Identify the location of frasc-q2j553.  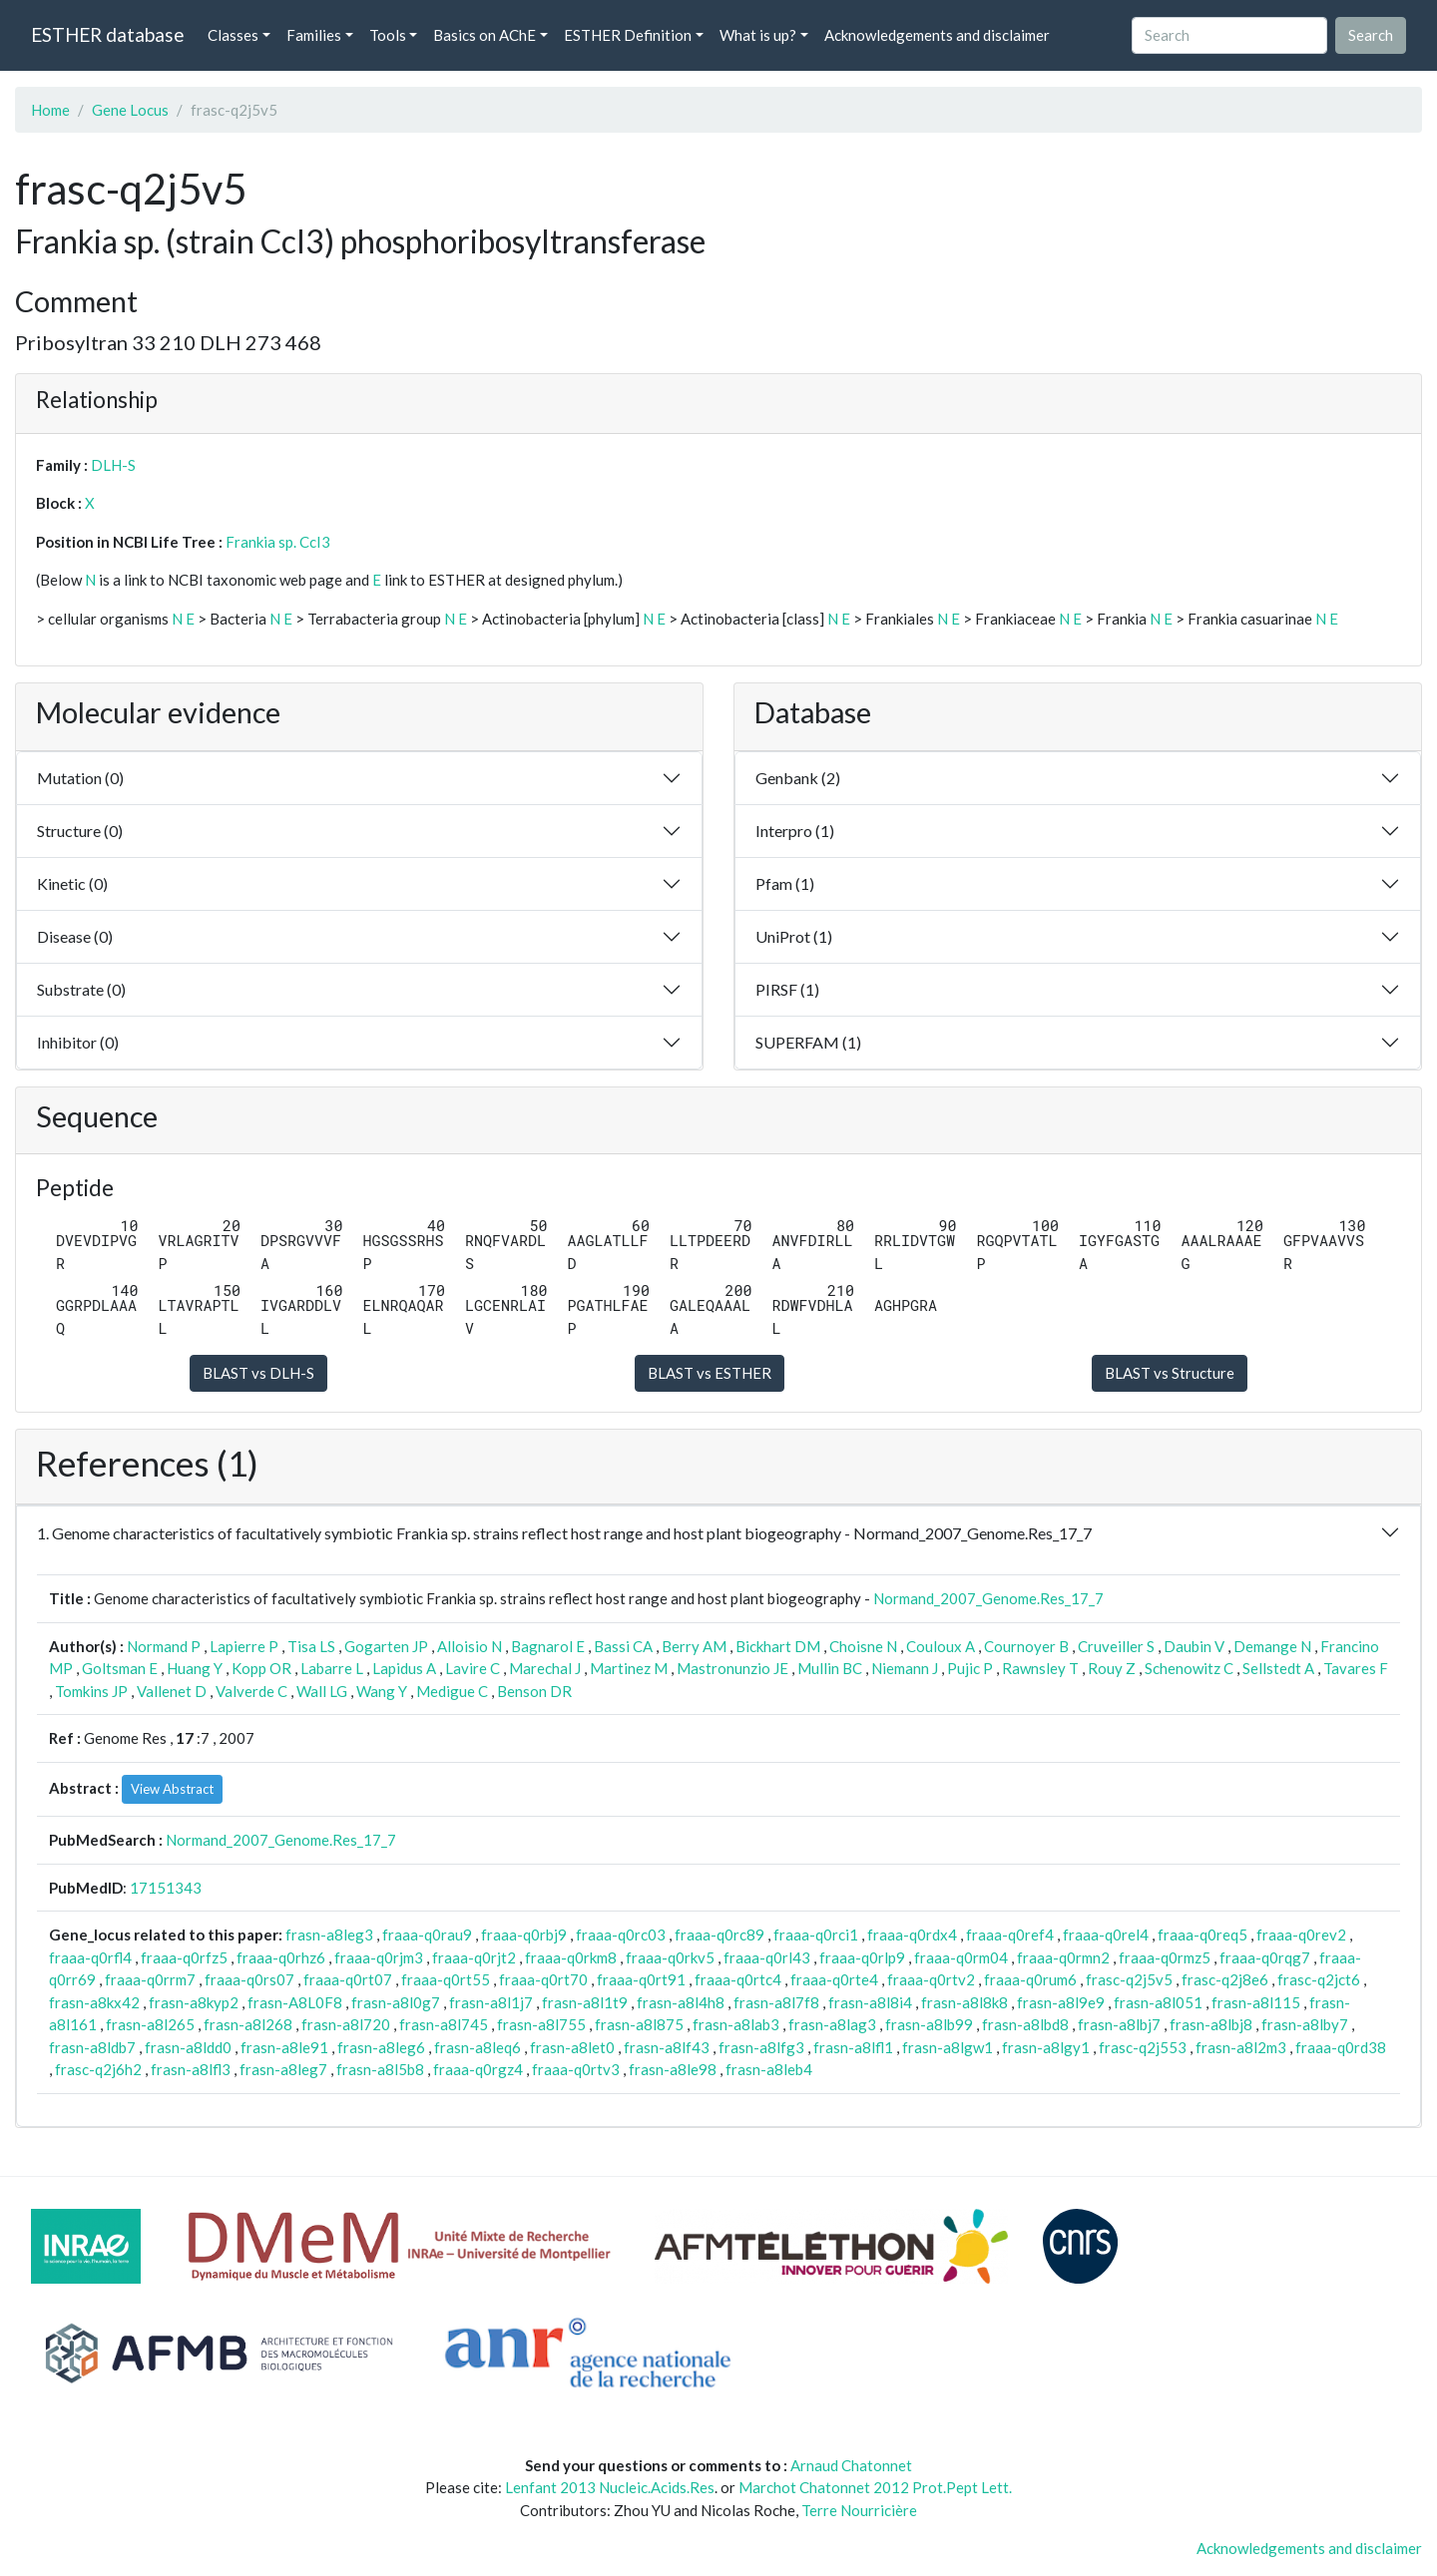
(1143, 2047).